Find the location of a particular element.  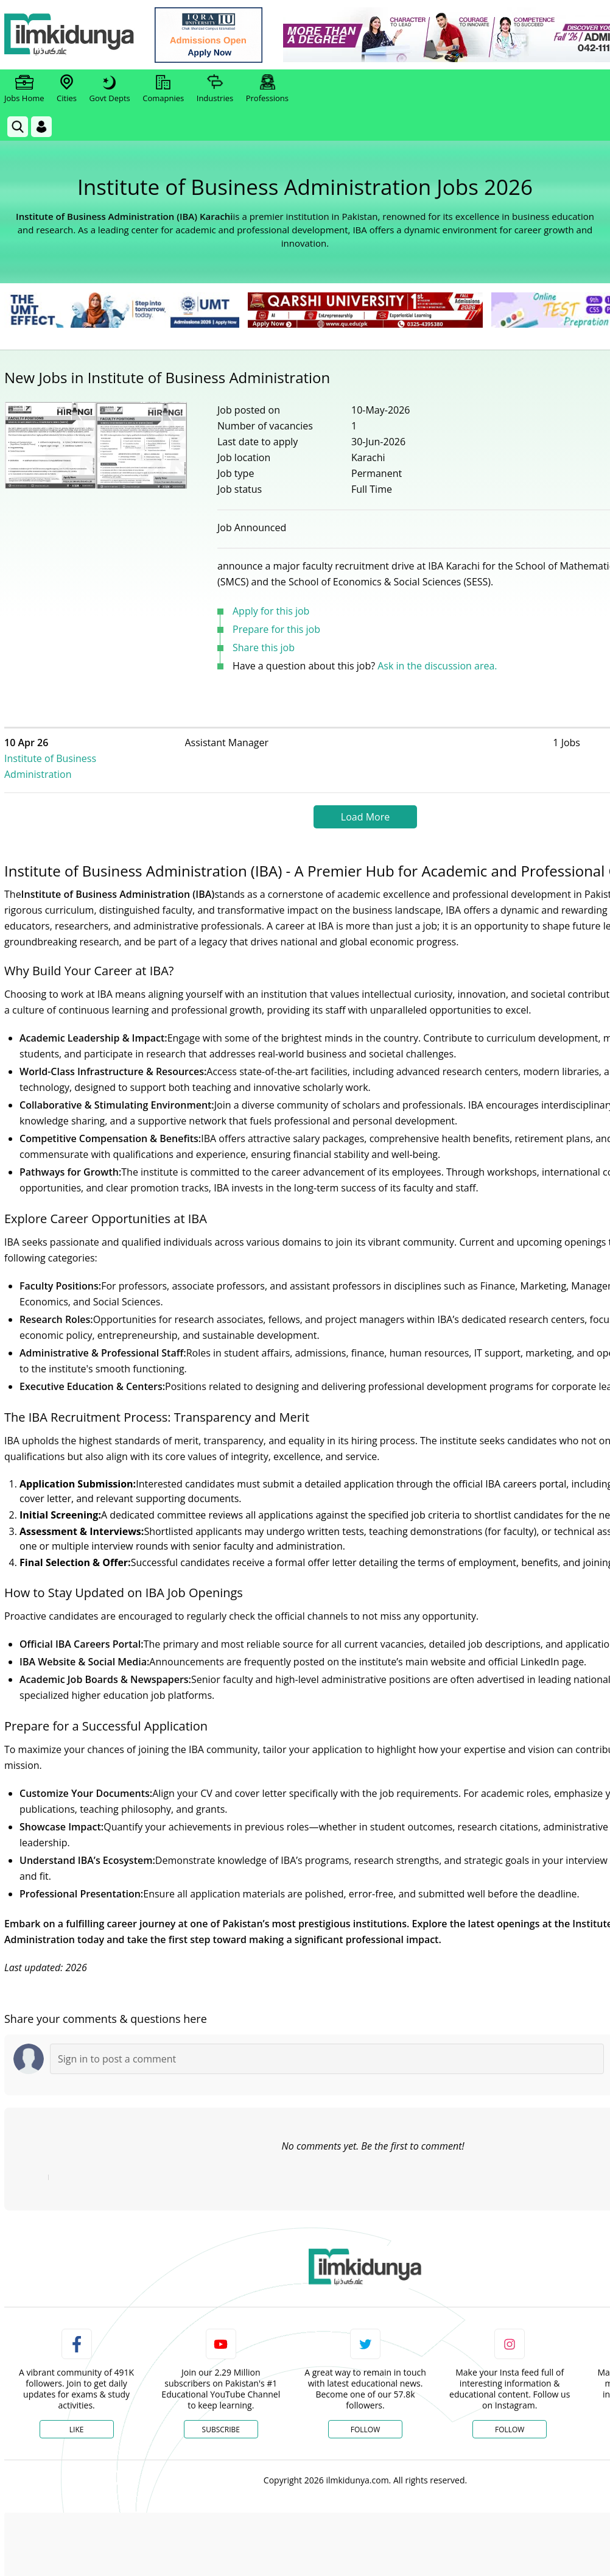

Govt Depts [link] is located at coordinates (109, 89).